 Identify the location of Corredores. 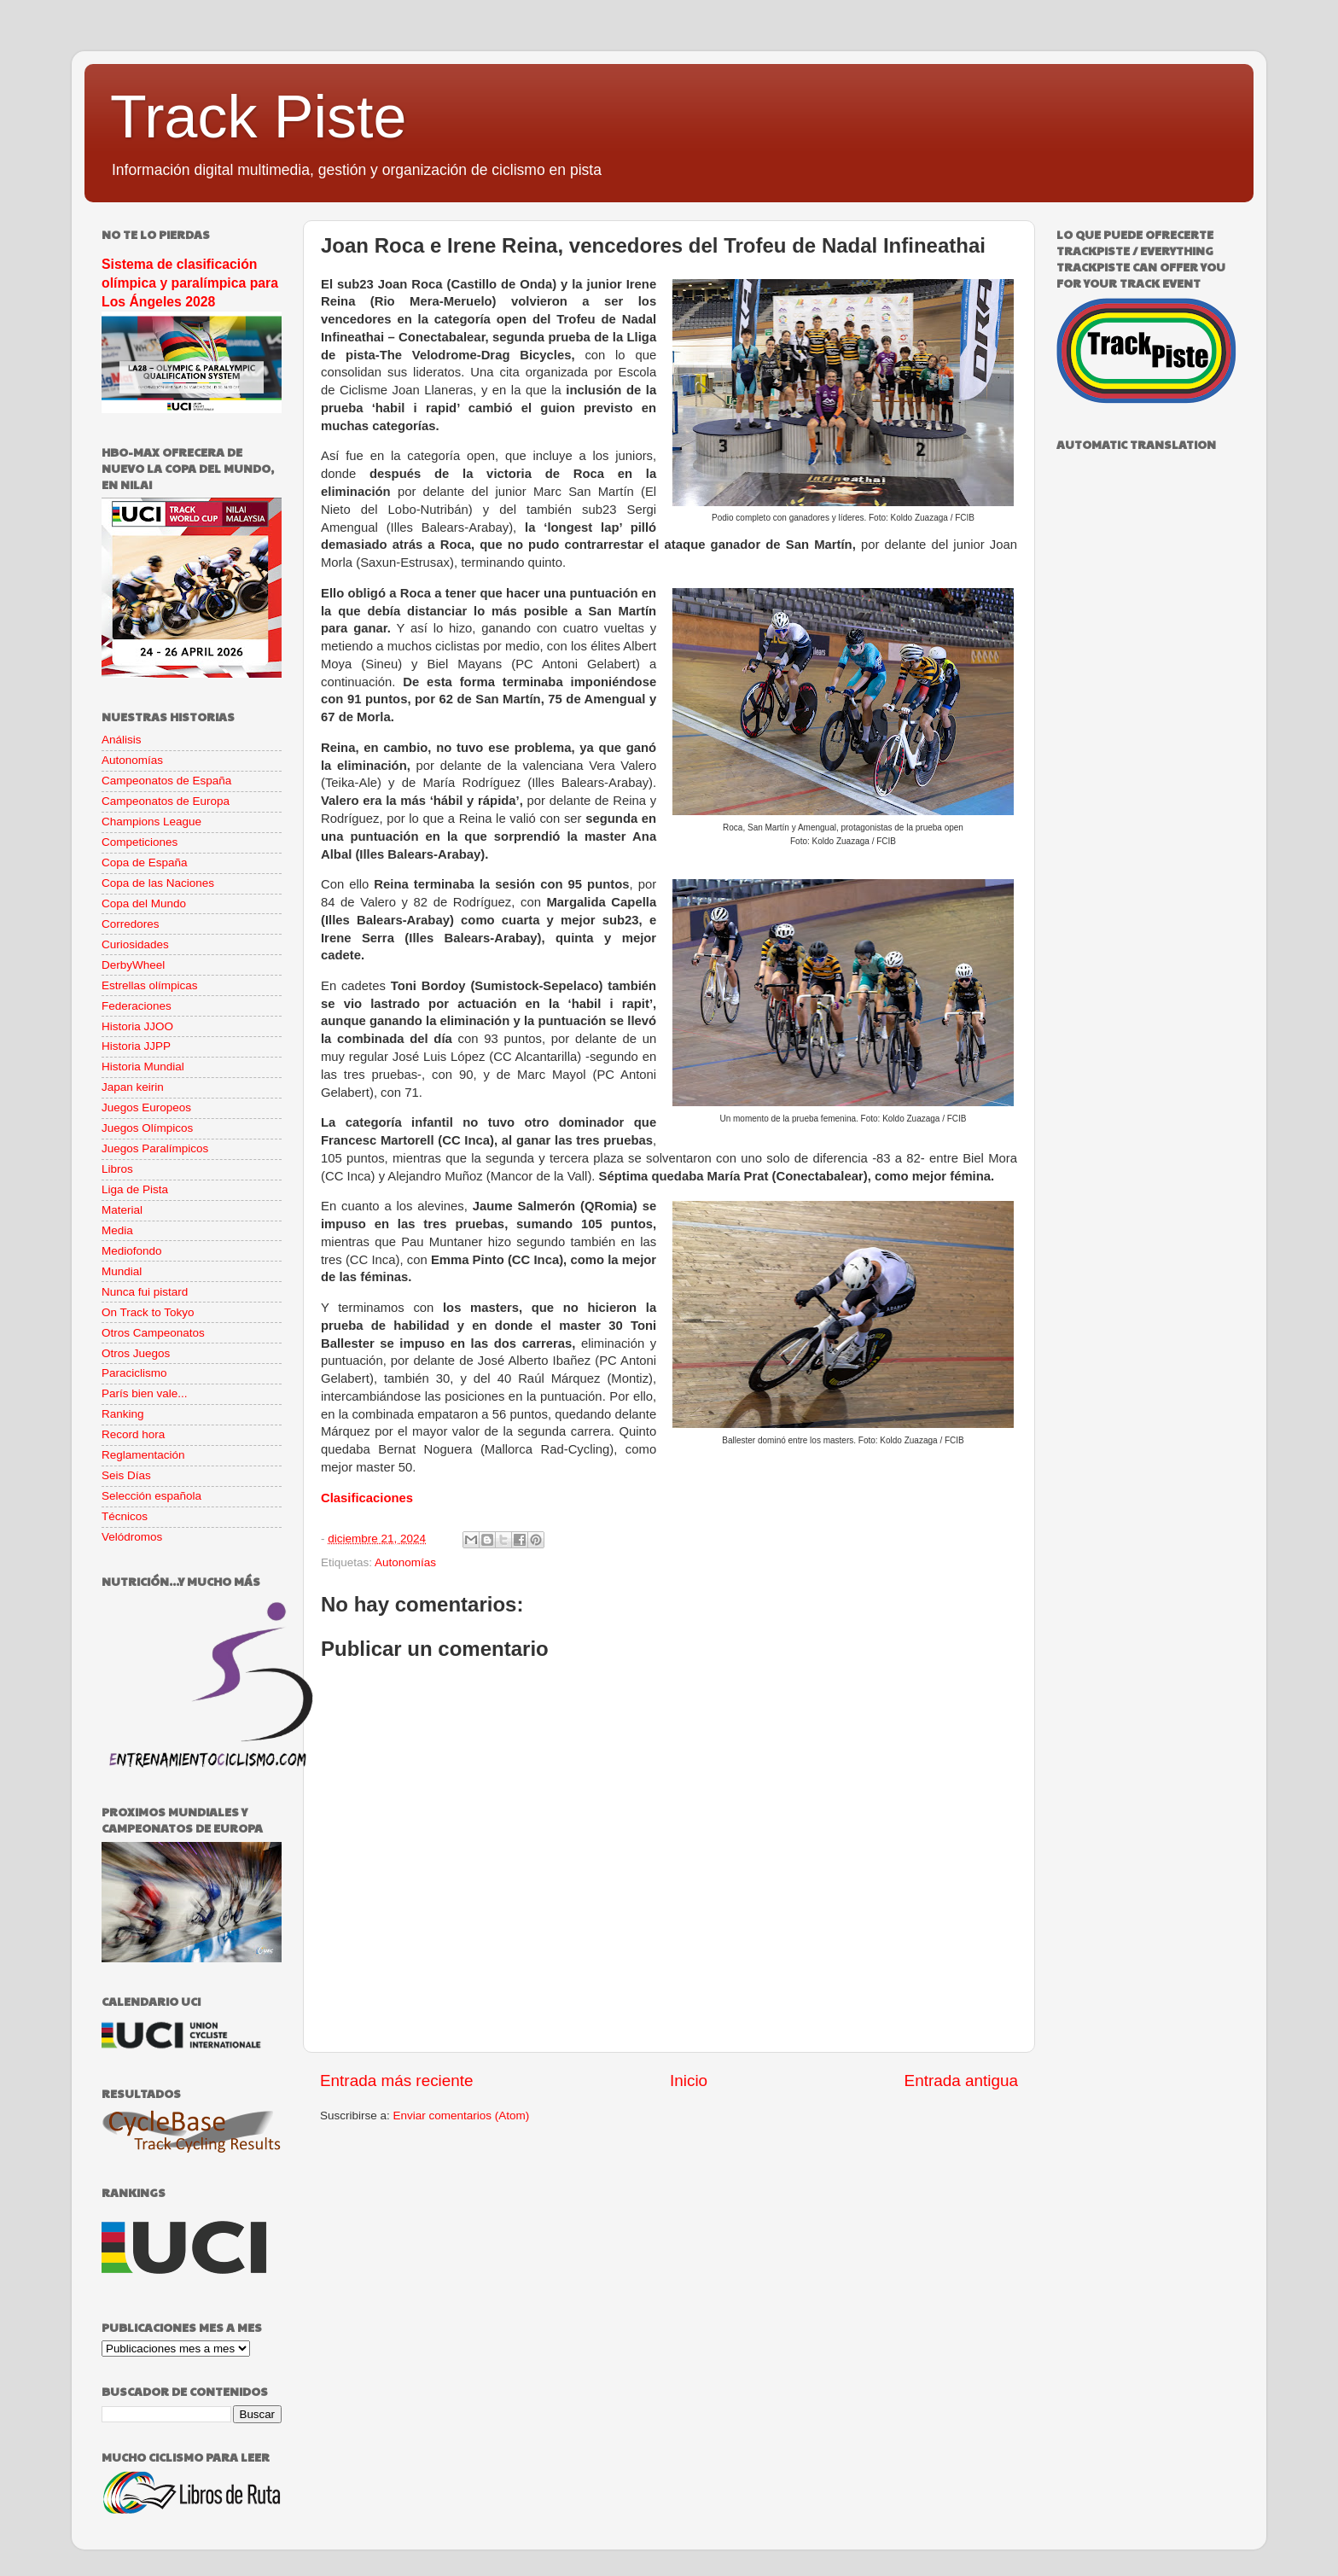
(131, 924).